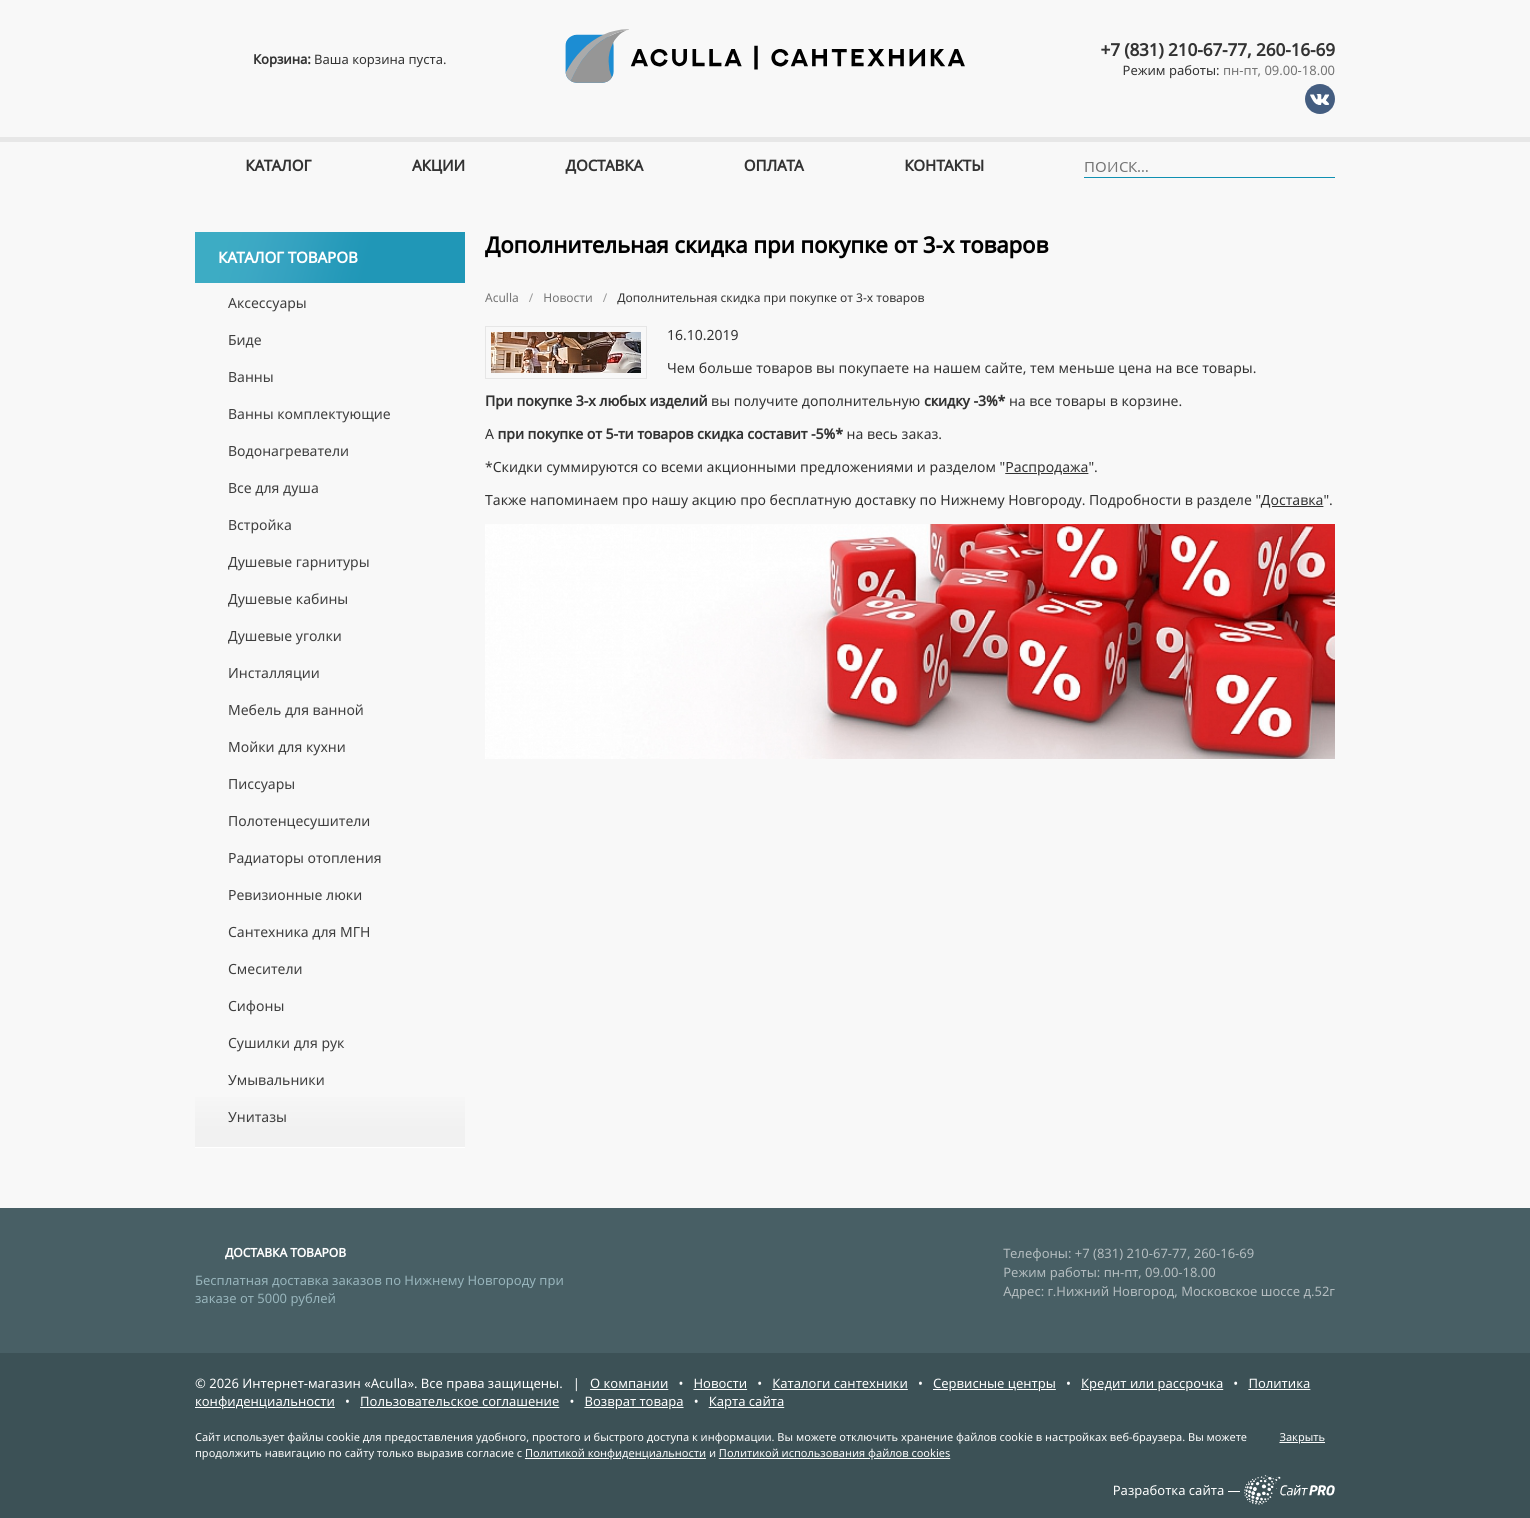 The width and height of the screenshot is (1530, 1518). I want to click on Душевые гарнитуры, so click(299, 562).